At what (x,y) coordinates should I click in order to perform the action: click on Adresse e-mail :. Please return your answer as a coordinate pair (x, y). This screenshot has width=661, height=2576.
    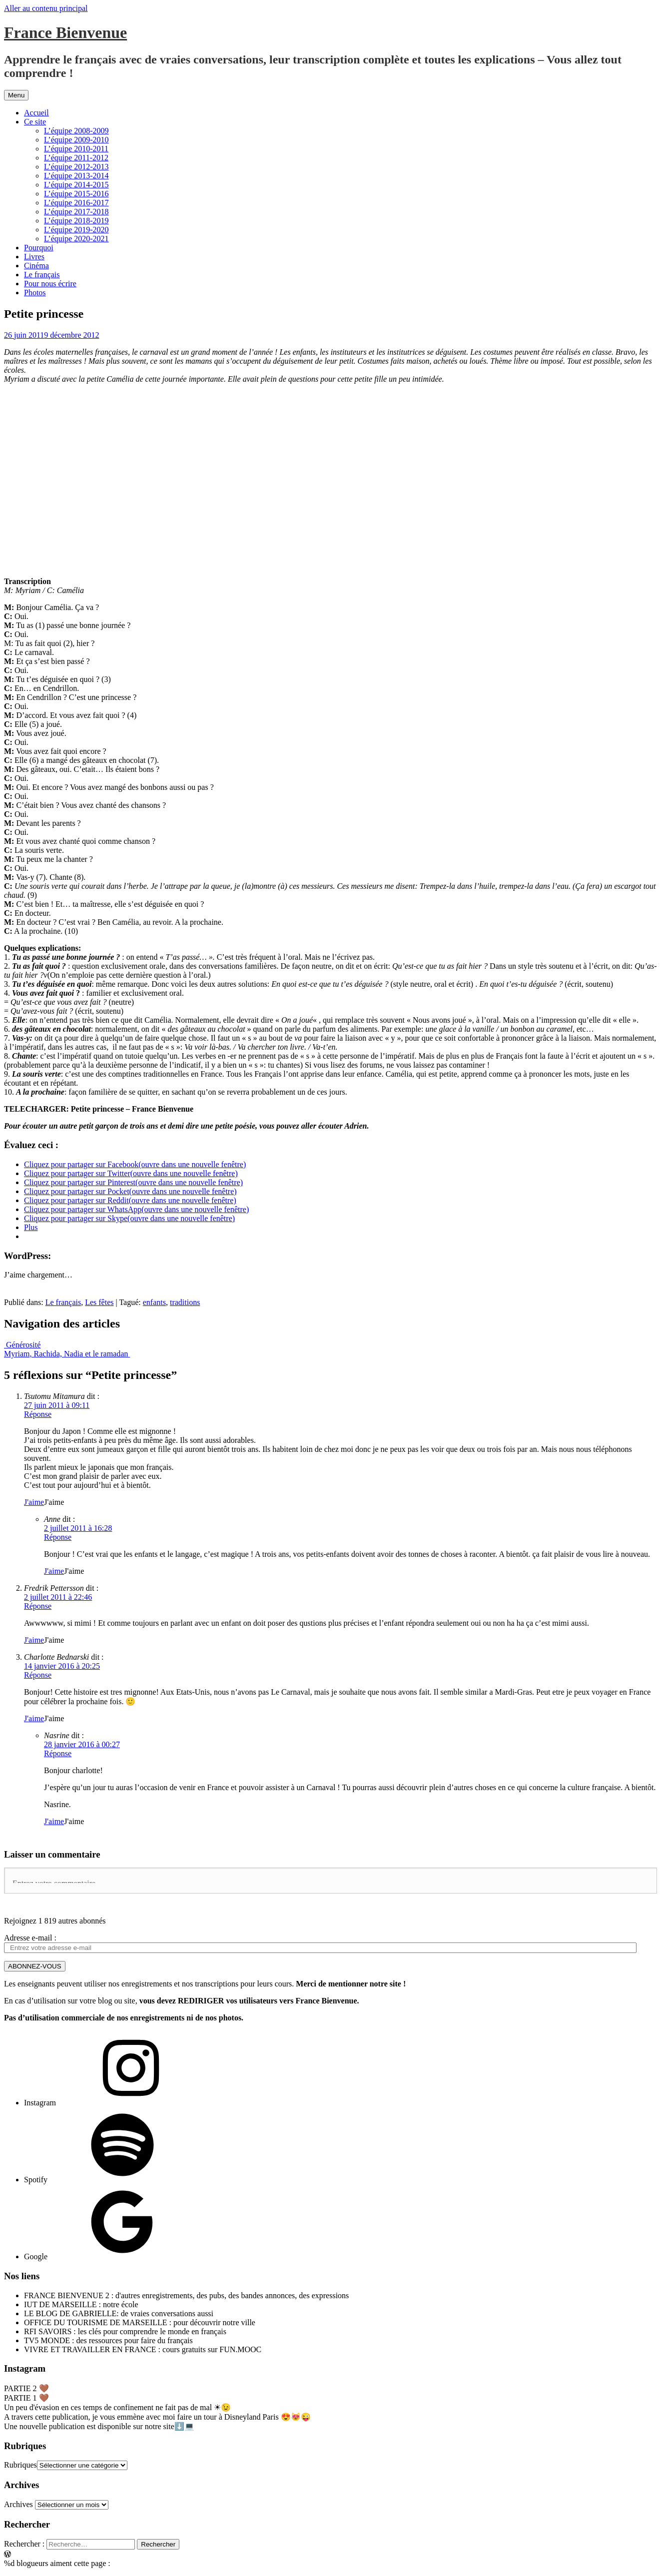
    Looking at the image, I should click on (30, 1937).